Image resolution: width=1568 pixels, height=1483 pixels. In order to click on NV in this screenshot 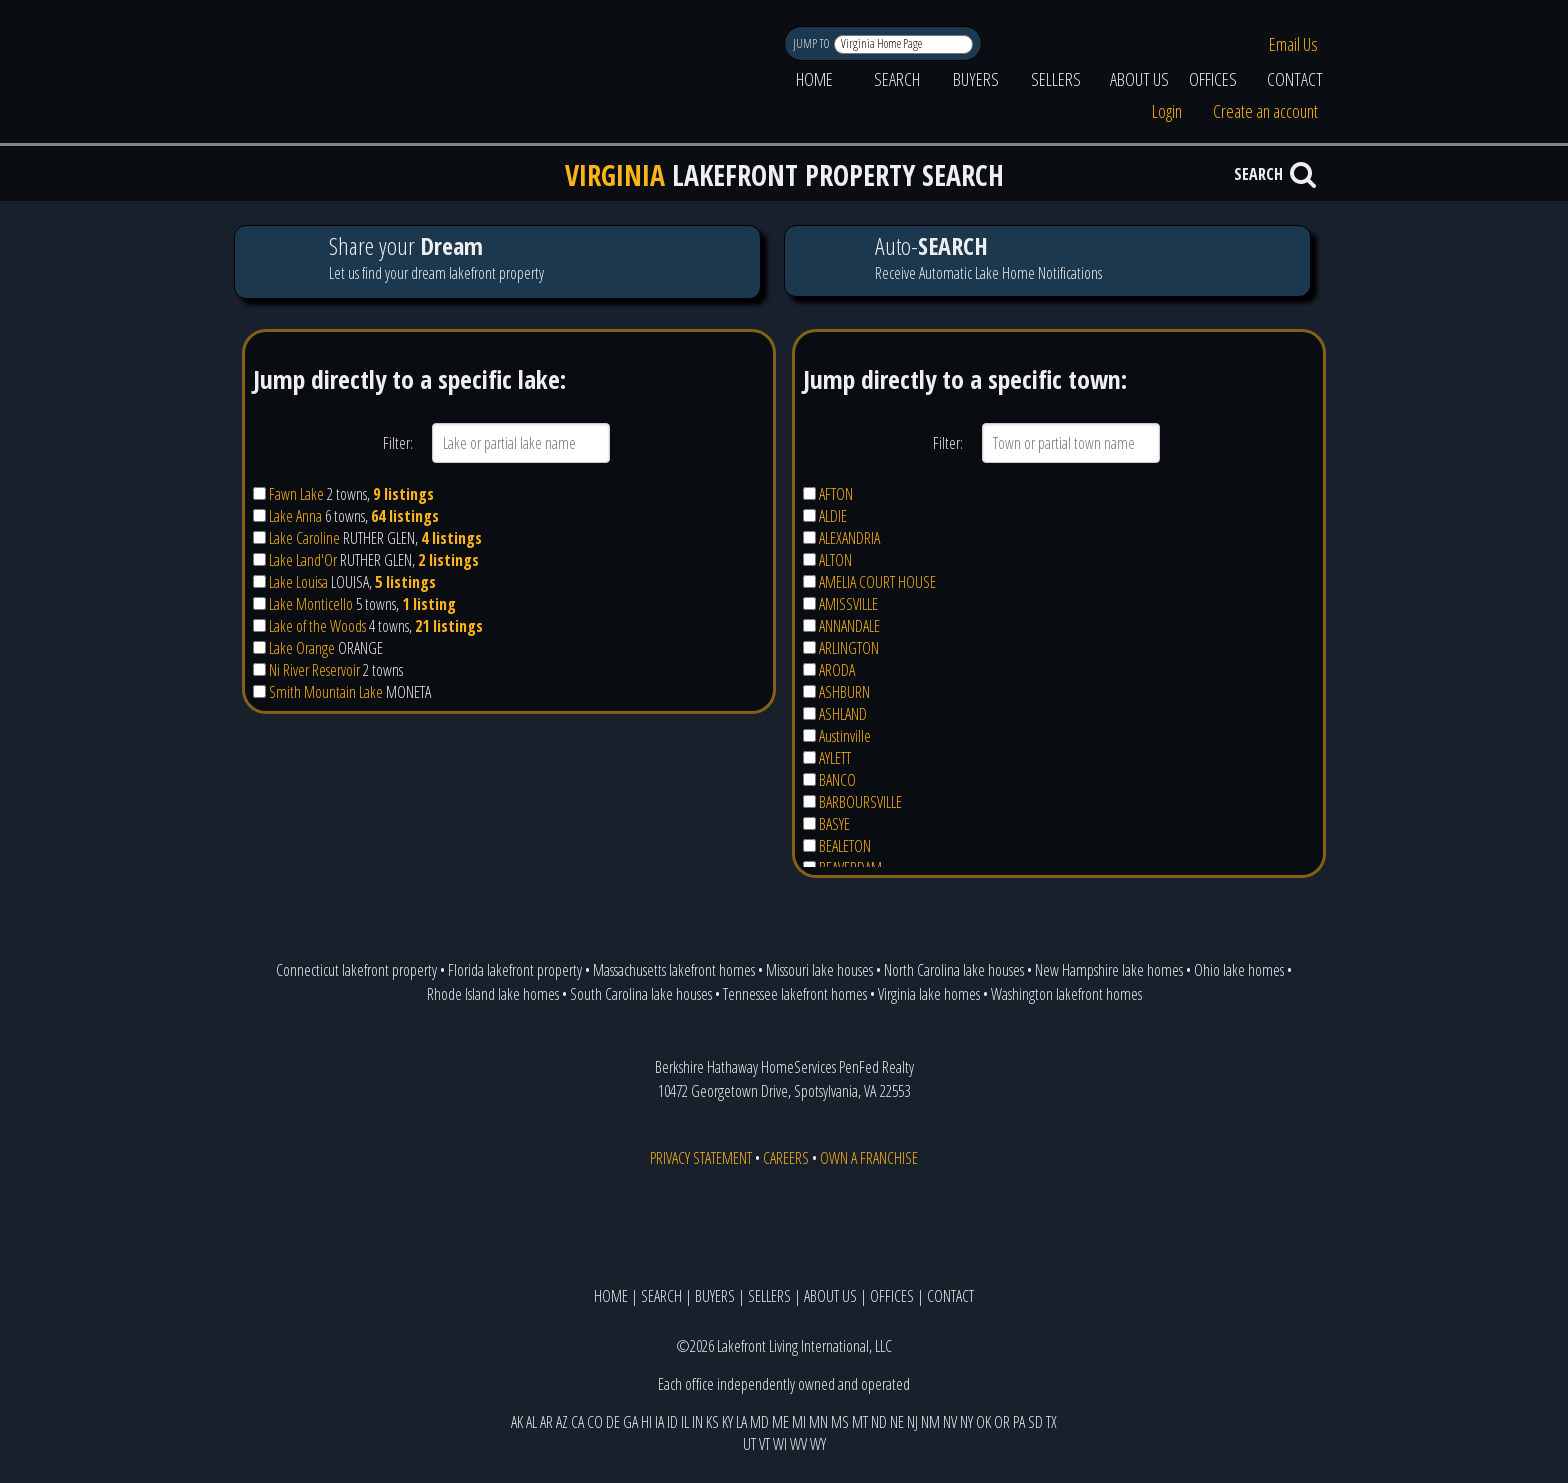, I will do `click(950, 1422)`.